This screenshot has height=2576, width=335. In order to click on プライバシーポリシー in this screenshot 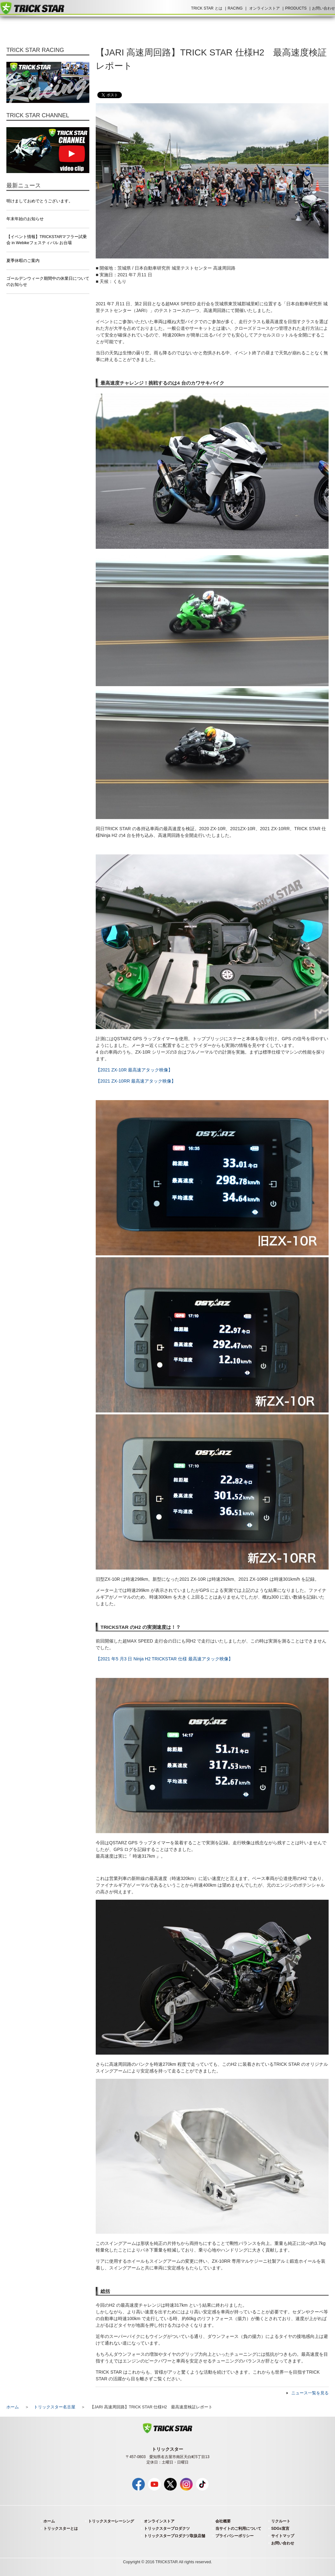, I will do `click(234, 2536)`.